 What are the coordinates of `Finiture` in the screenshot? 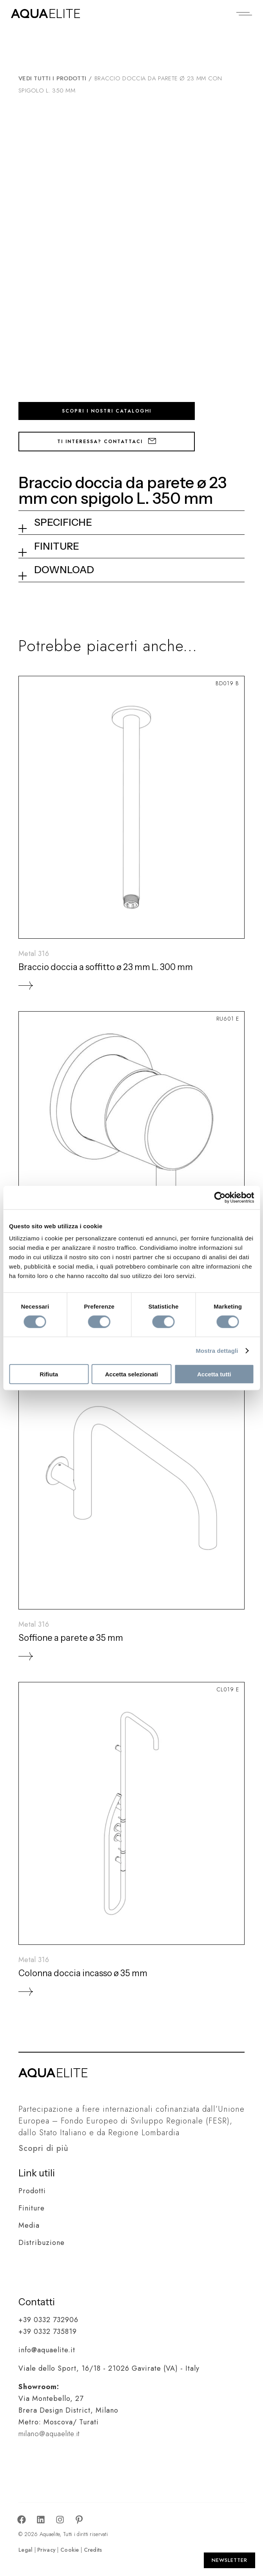 It's located at (31, 2208).